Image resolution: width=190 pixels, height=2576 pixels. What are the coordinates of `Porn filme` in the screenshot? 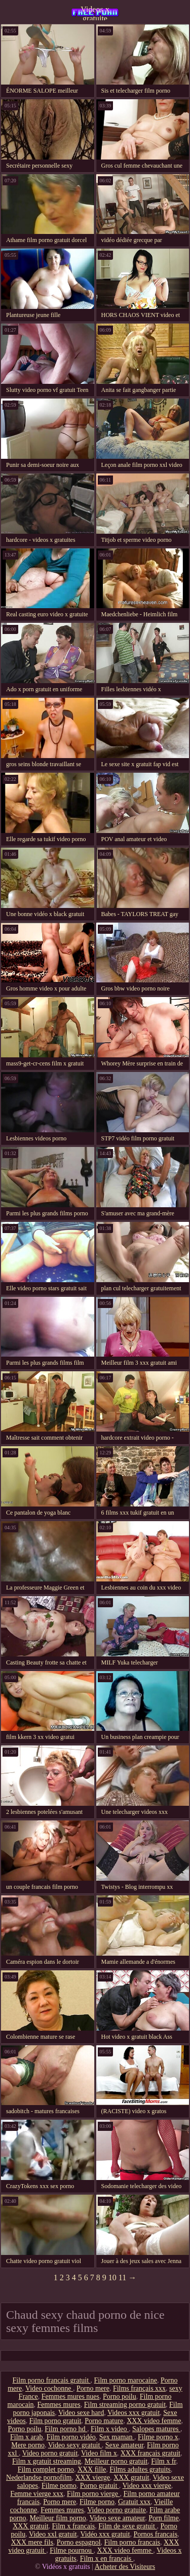 It's located at (163, 2518).